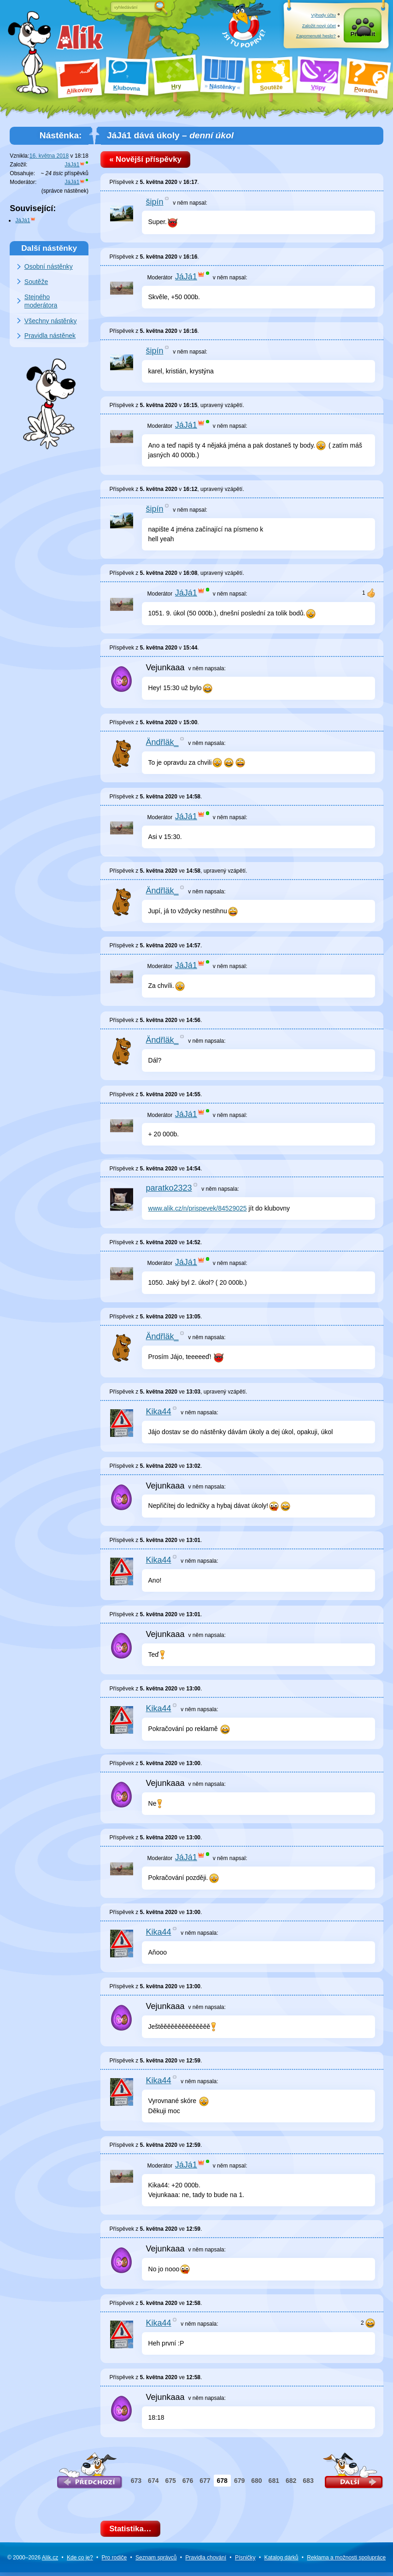 Image resolution: width=393 pixels, height=2576 pixels. What do you see at coordinates (133, 2531) in the screenshot?
I see `Statistika…` at bounding box center [133, 2531].